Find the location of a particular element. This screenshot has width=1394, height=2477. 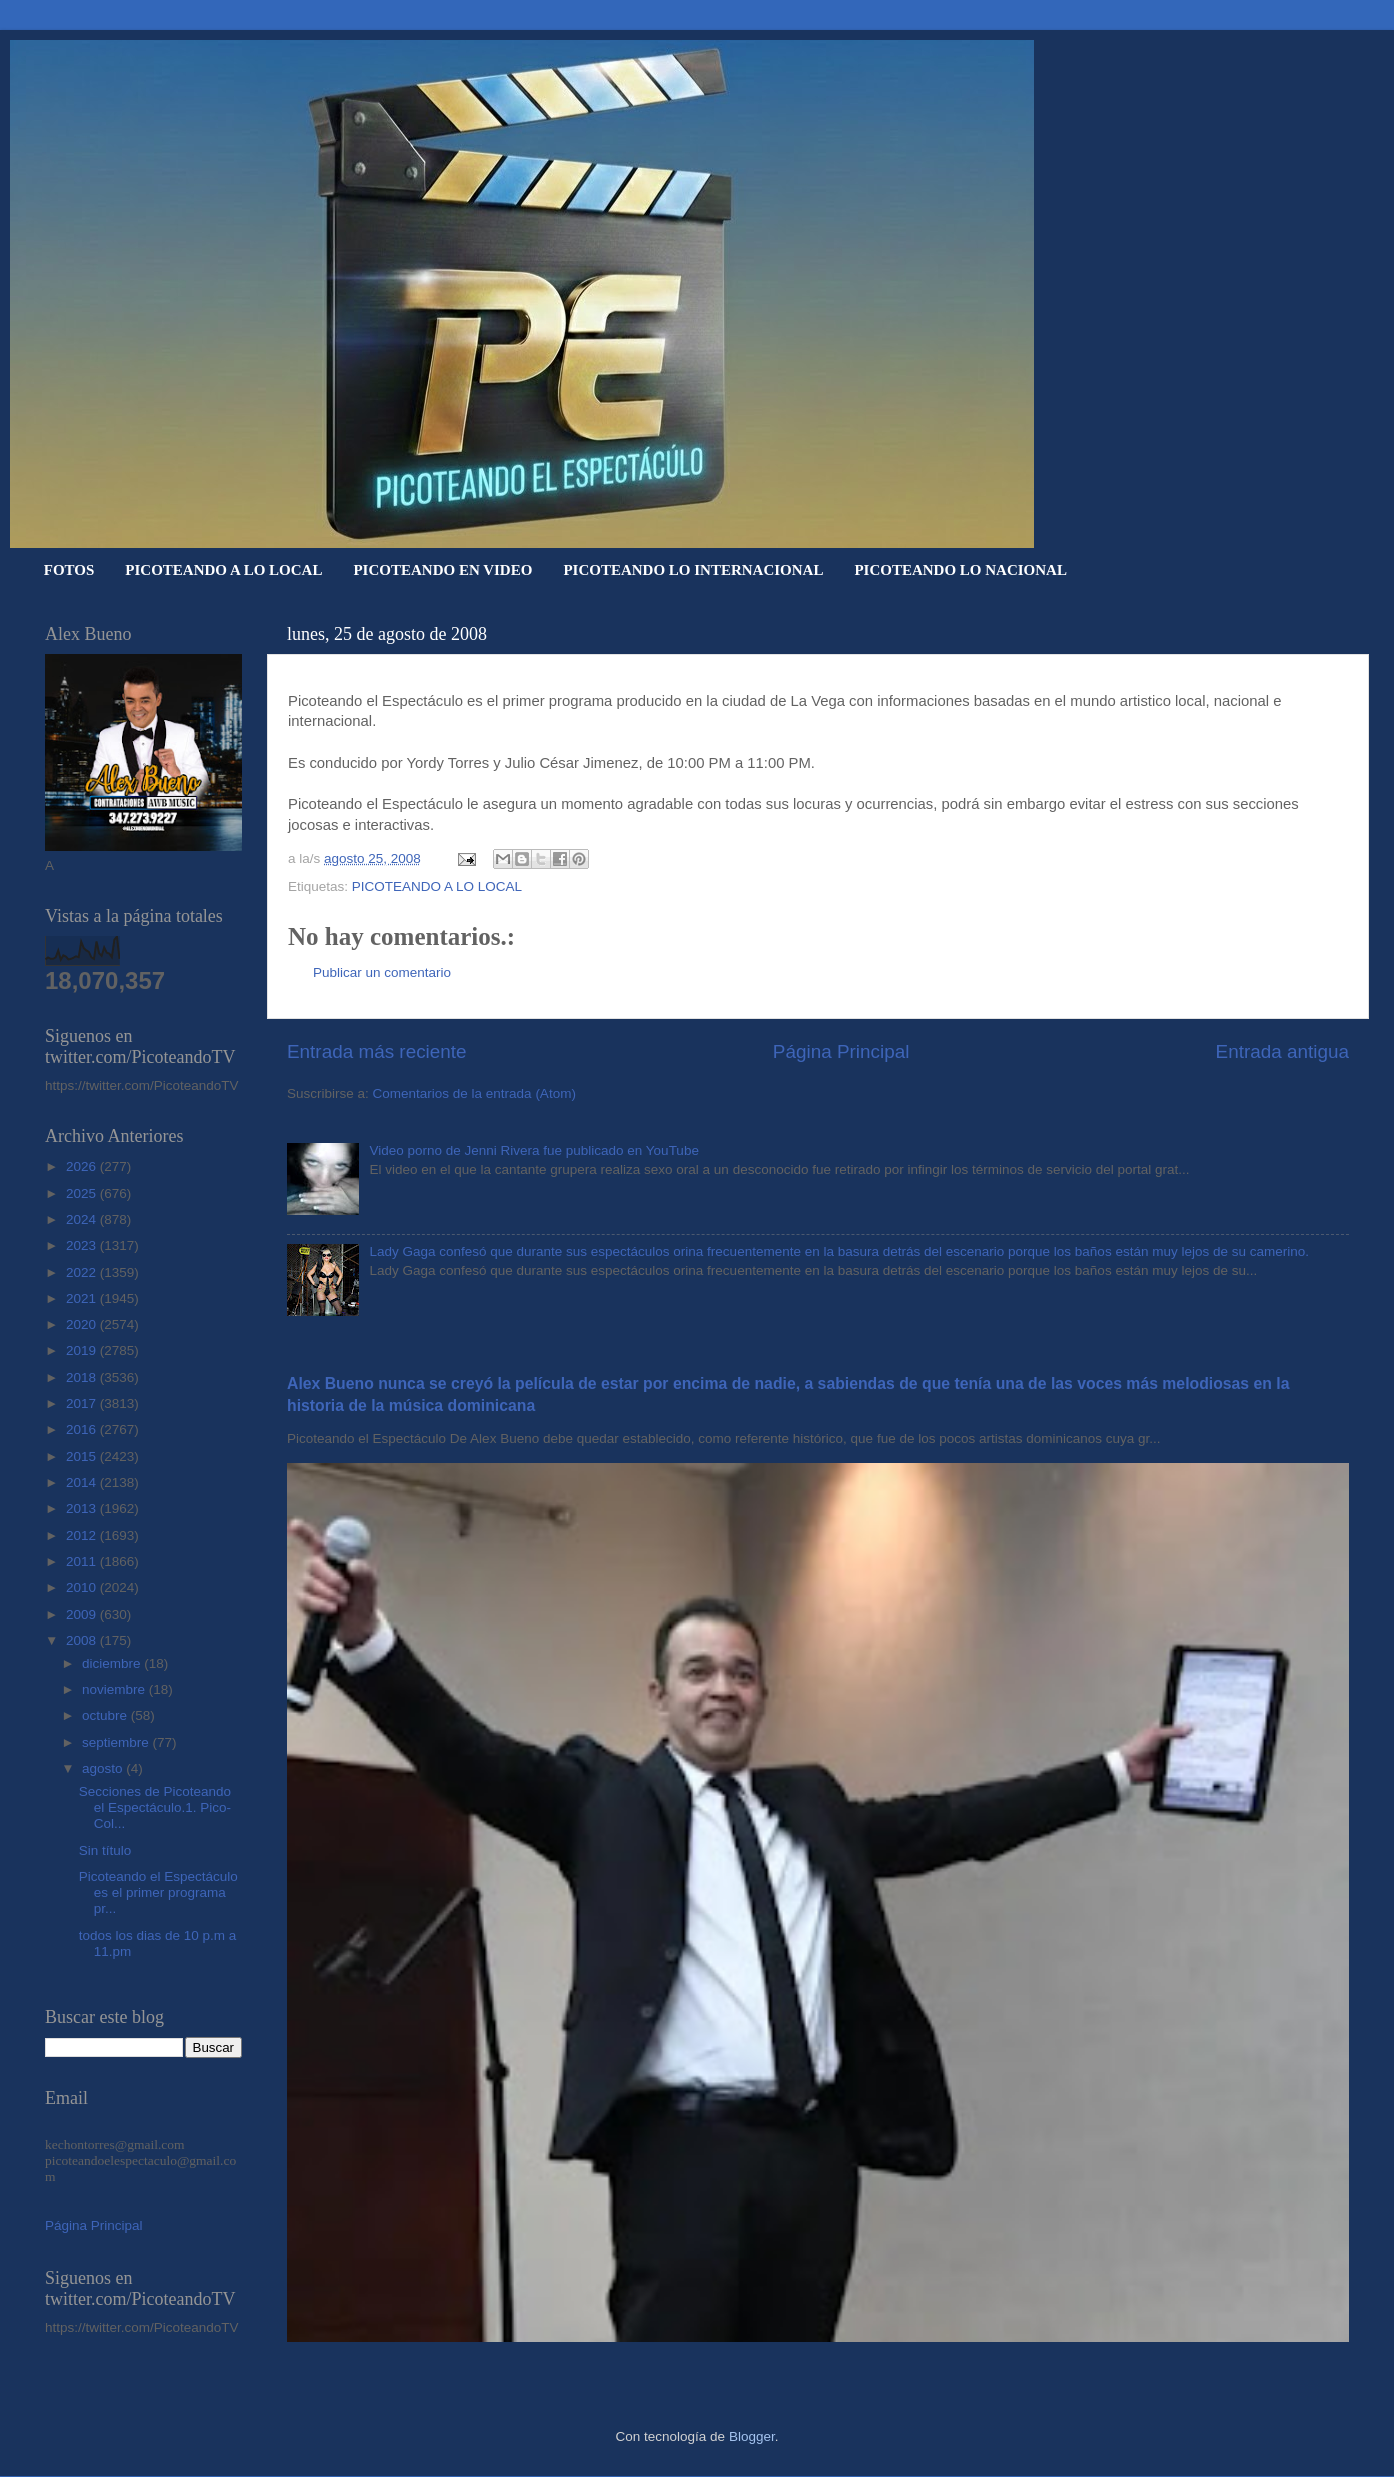

octubre is located at coordinates (106, 1715).